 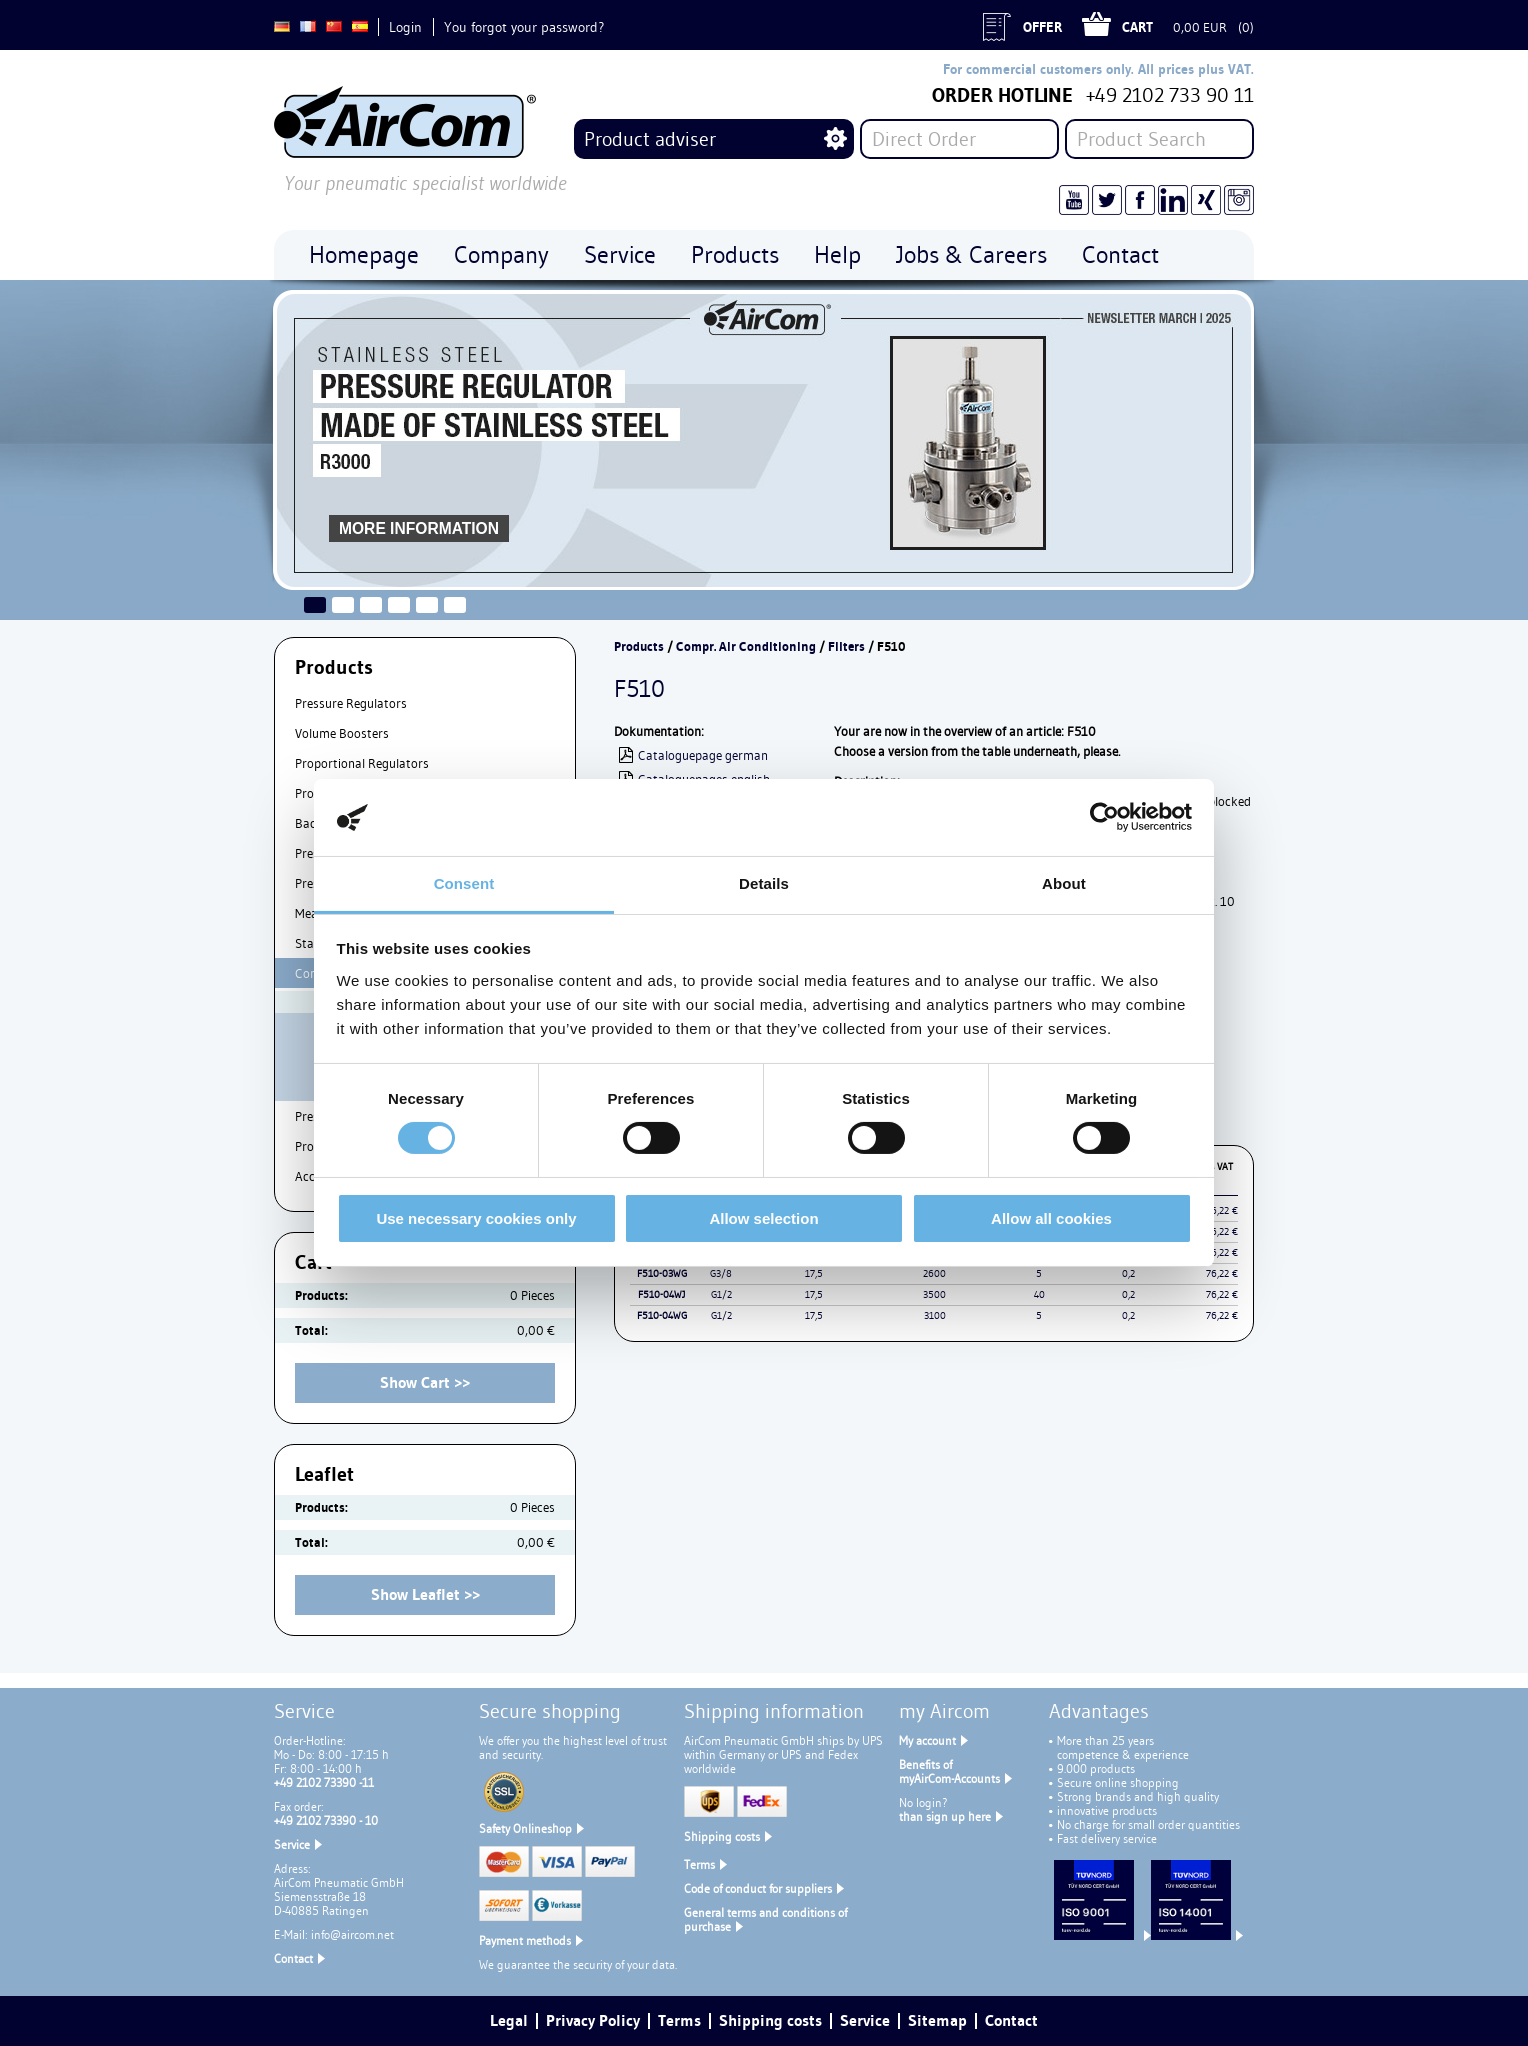 What do you see at coordinates (1051, 1218) in the screenshot?
I see `Allow all cookies` at bounding box center [1051, 1218].